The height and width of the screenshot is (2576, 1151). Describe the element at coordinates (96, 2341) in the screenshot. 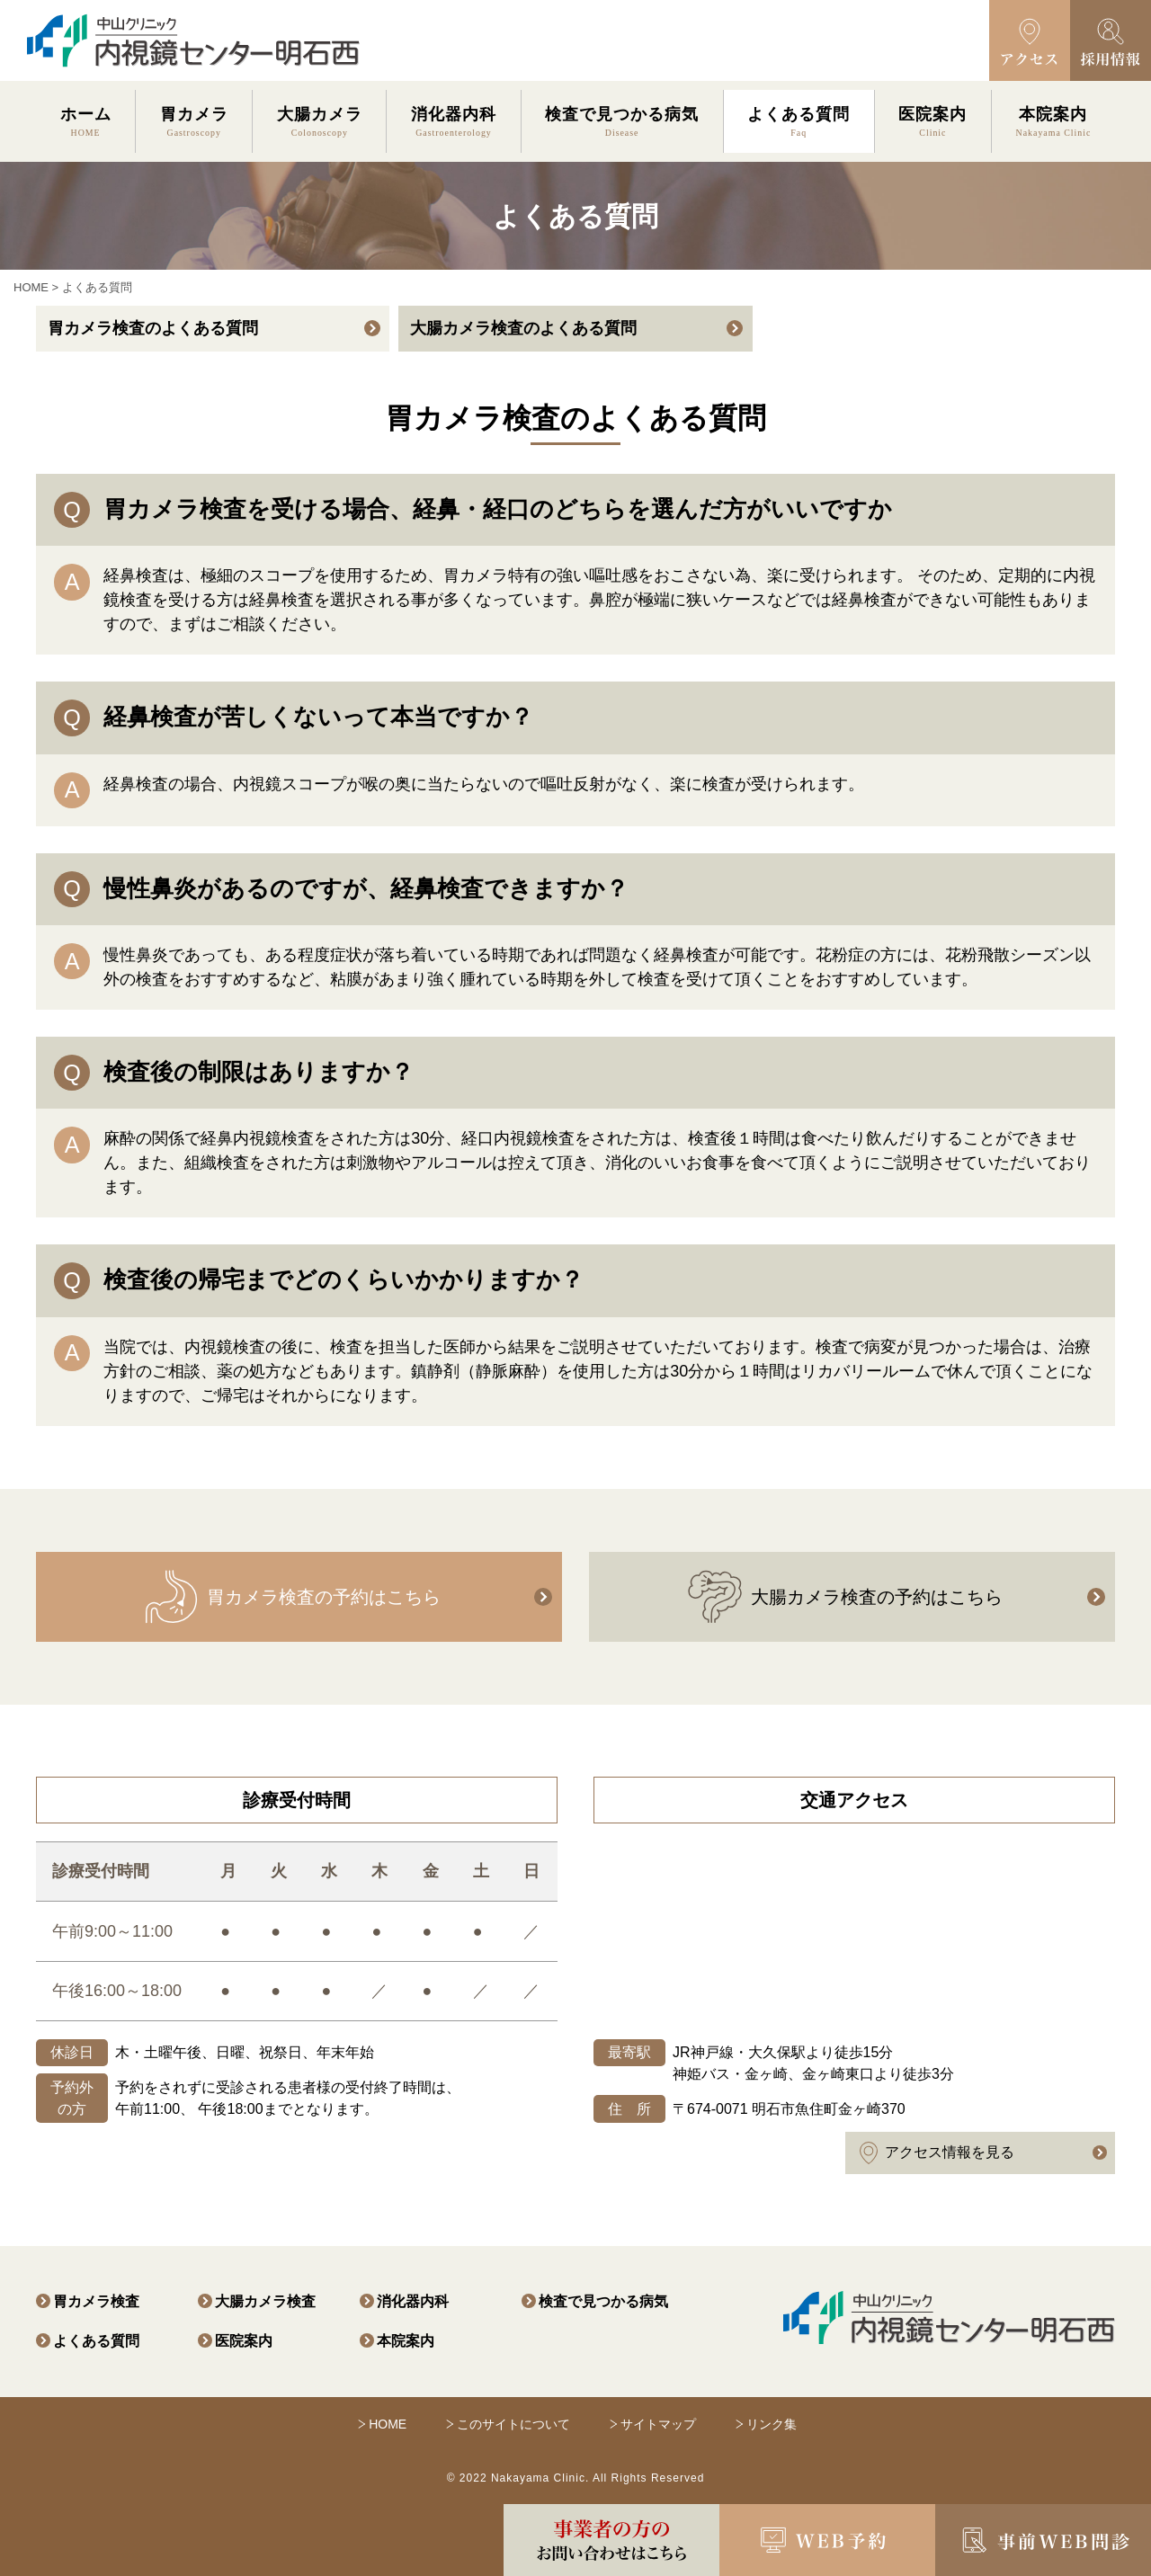

I see `よくある質問` at that location.